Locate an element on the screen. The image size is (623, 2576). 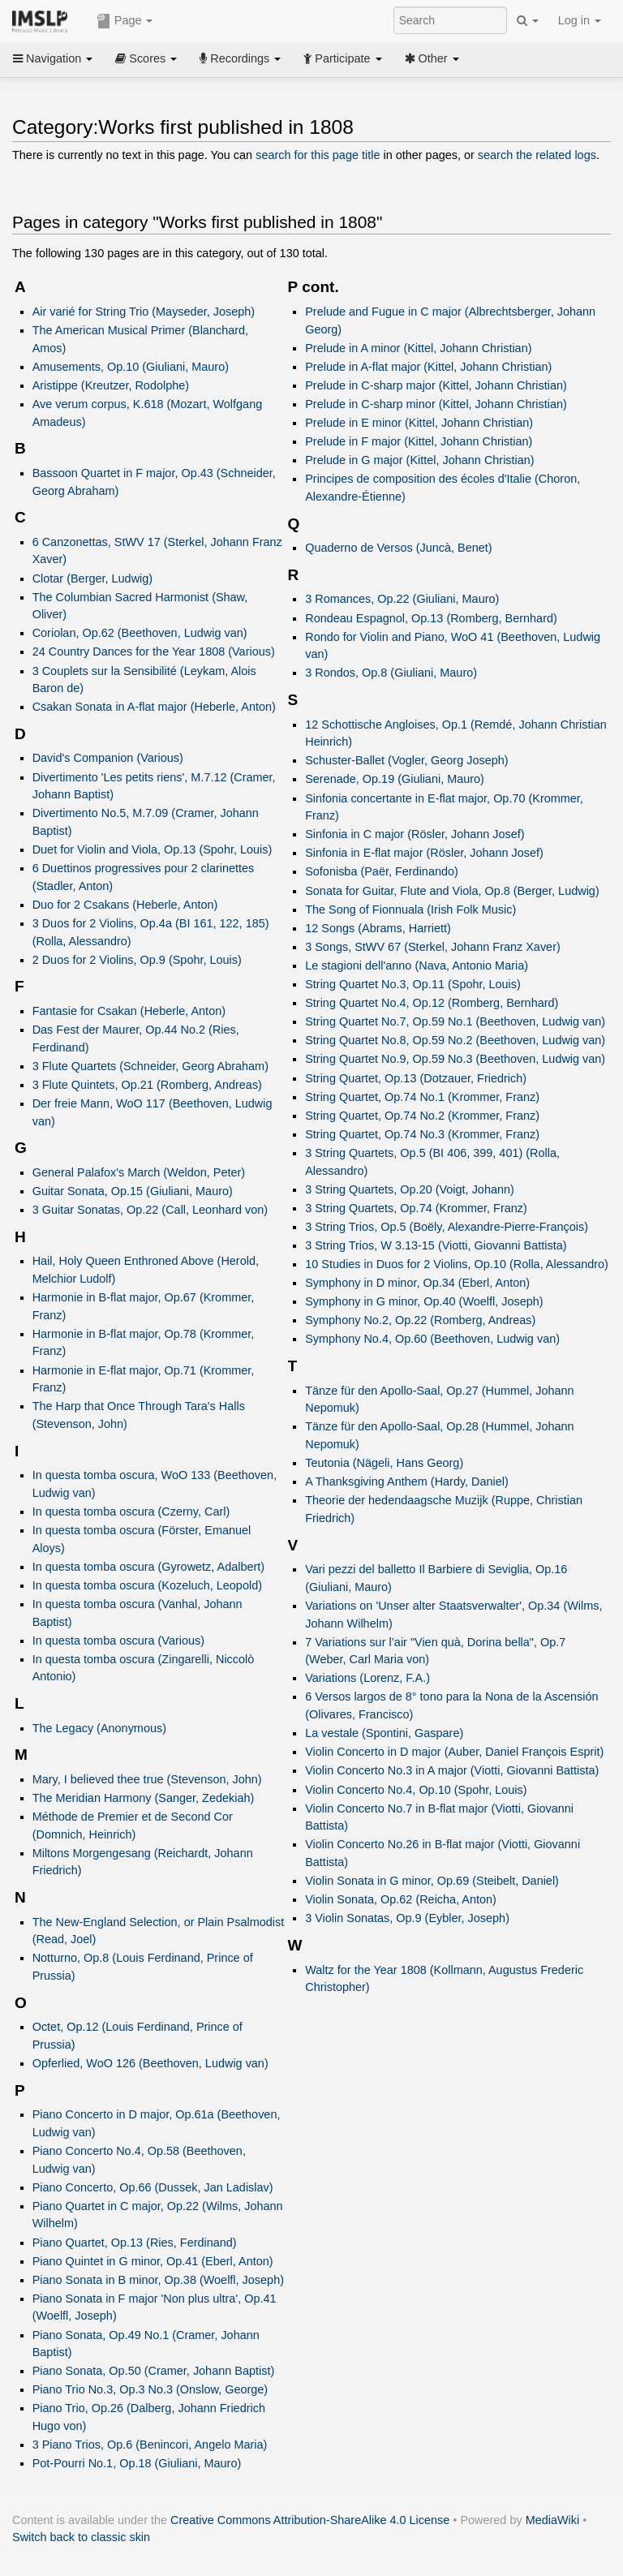
Piano Sonata, Op.50 (Cramer, Johann Baptist) is located at coordinates (153, 2370).